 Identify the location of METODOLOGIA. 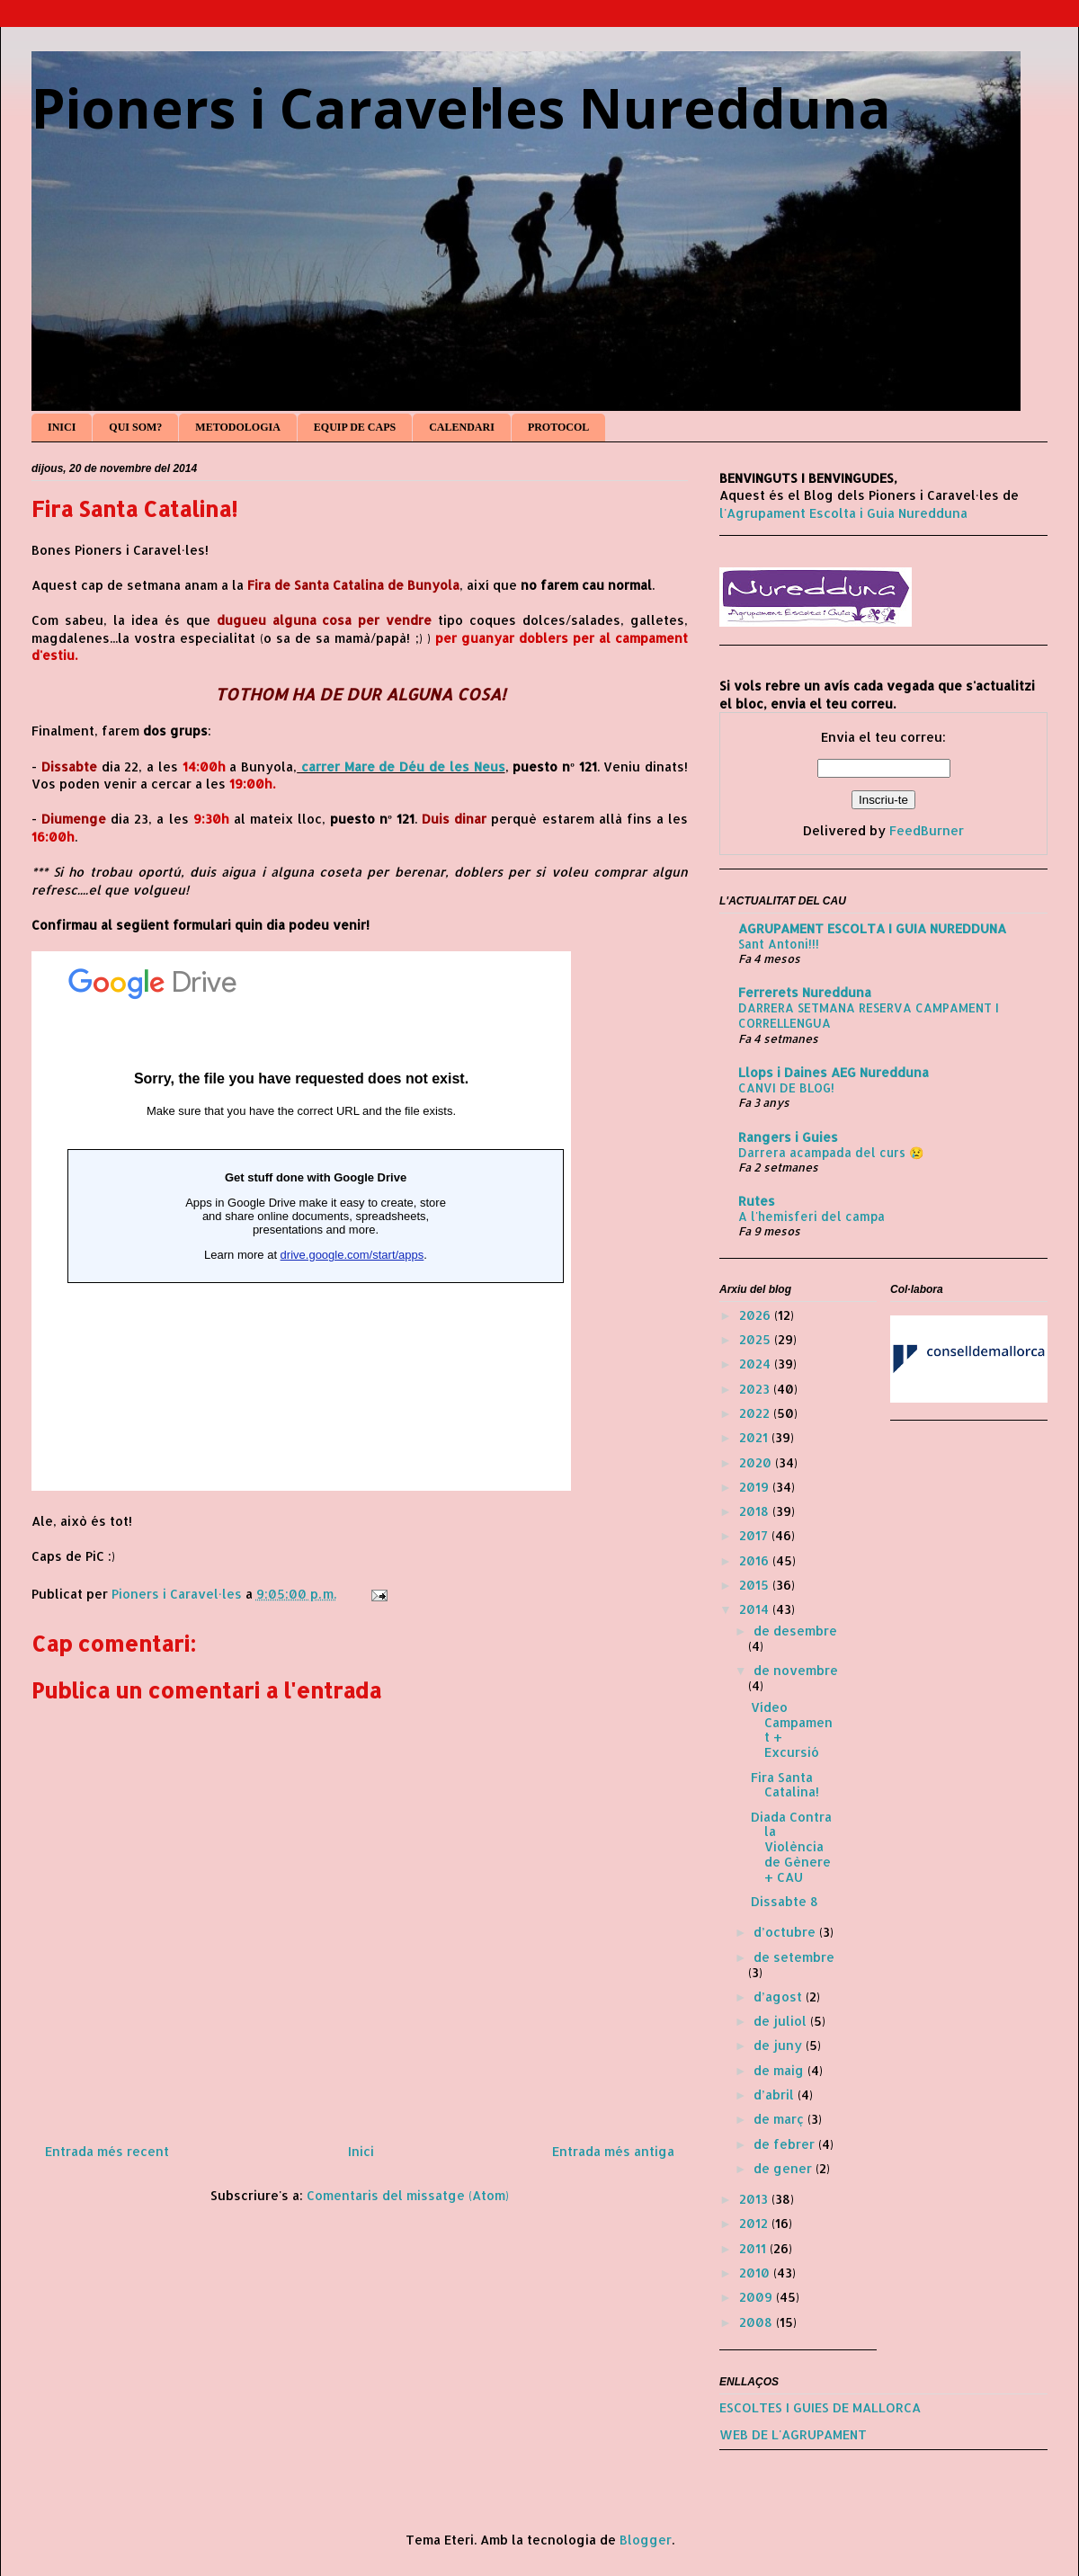
(237, 427).